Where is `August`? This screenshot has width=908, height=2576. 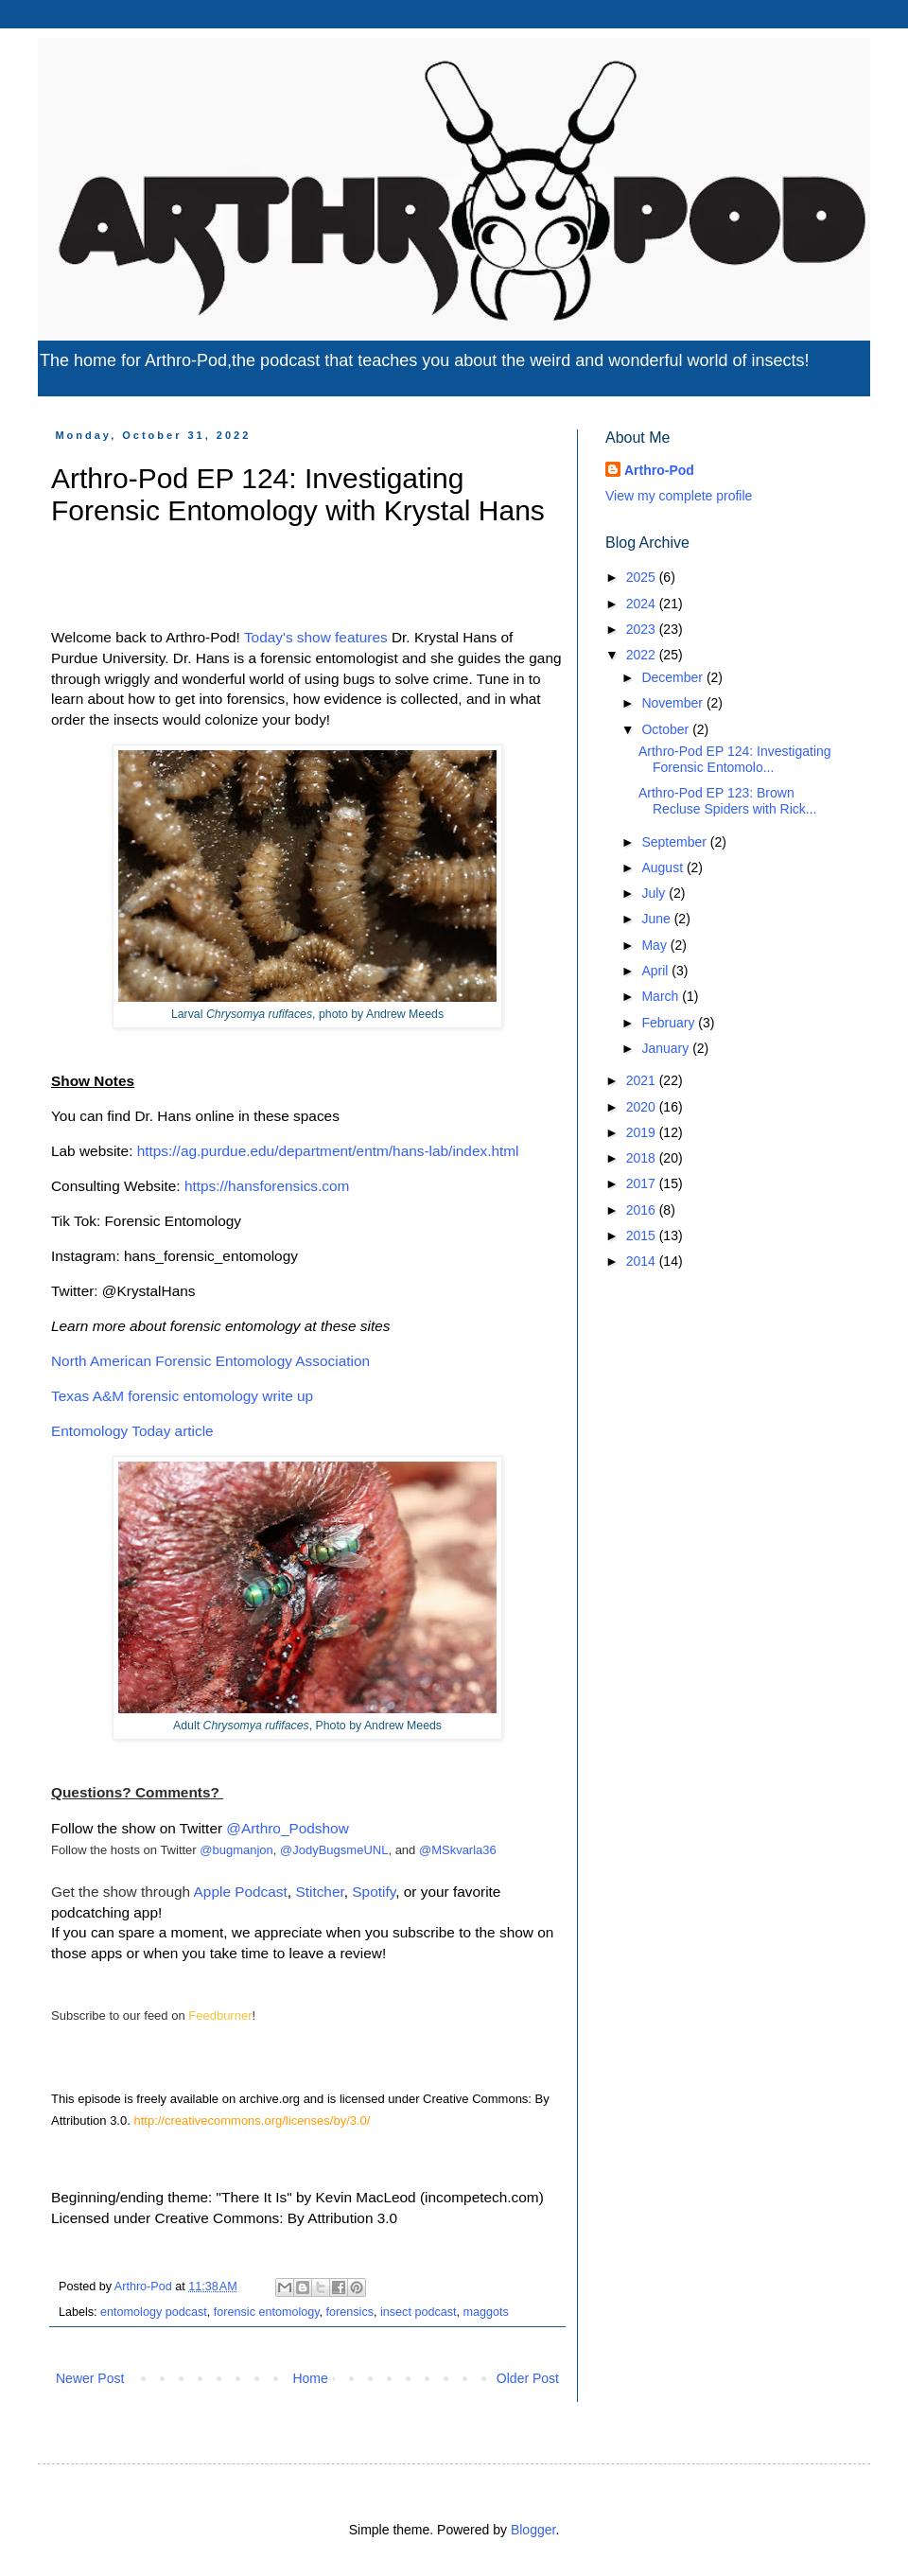
August is located at coordinates (663, 867).